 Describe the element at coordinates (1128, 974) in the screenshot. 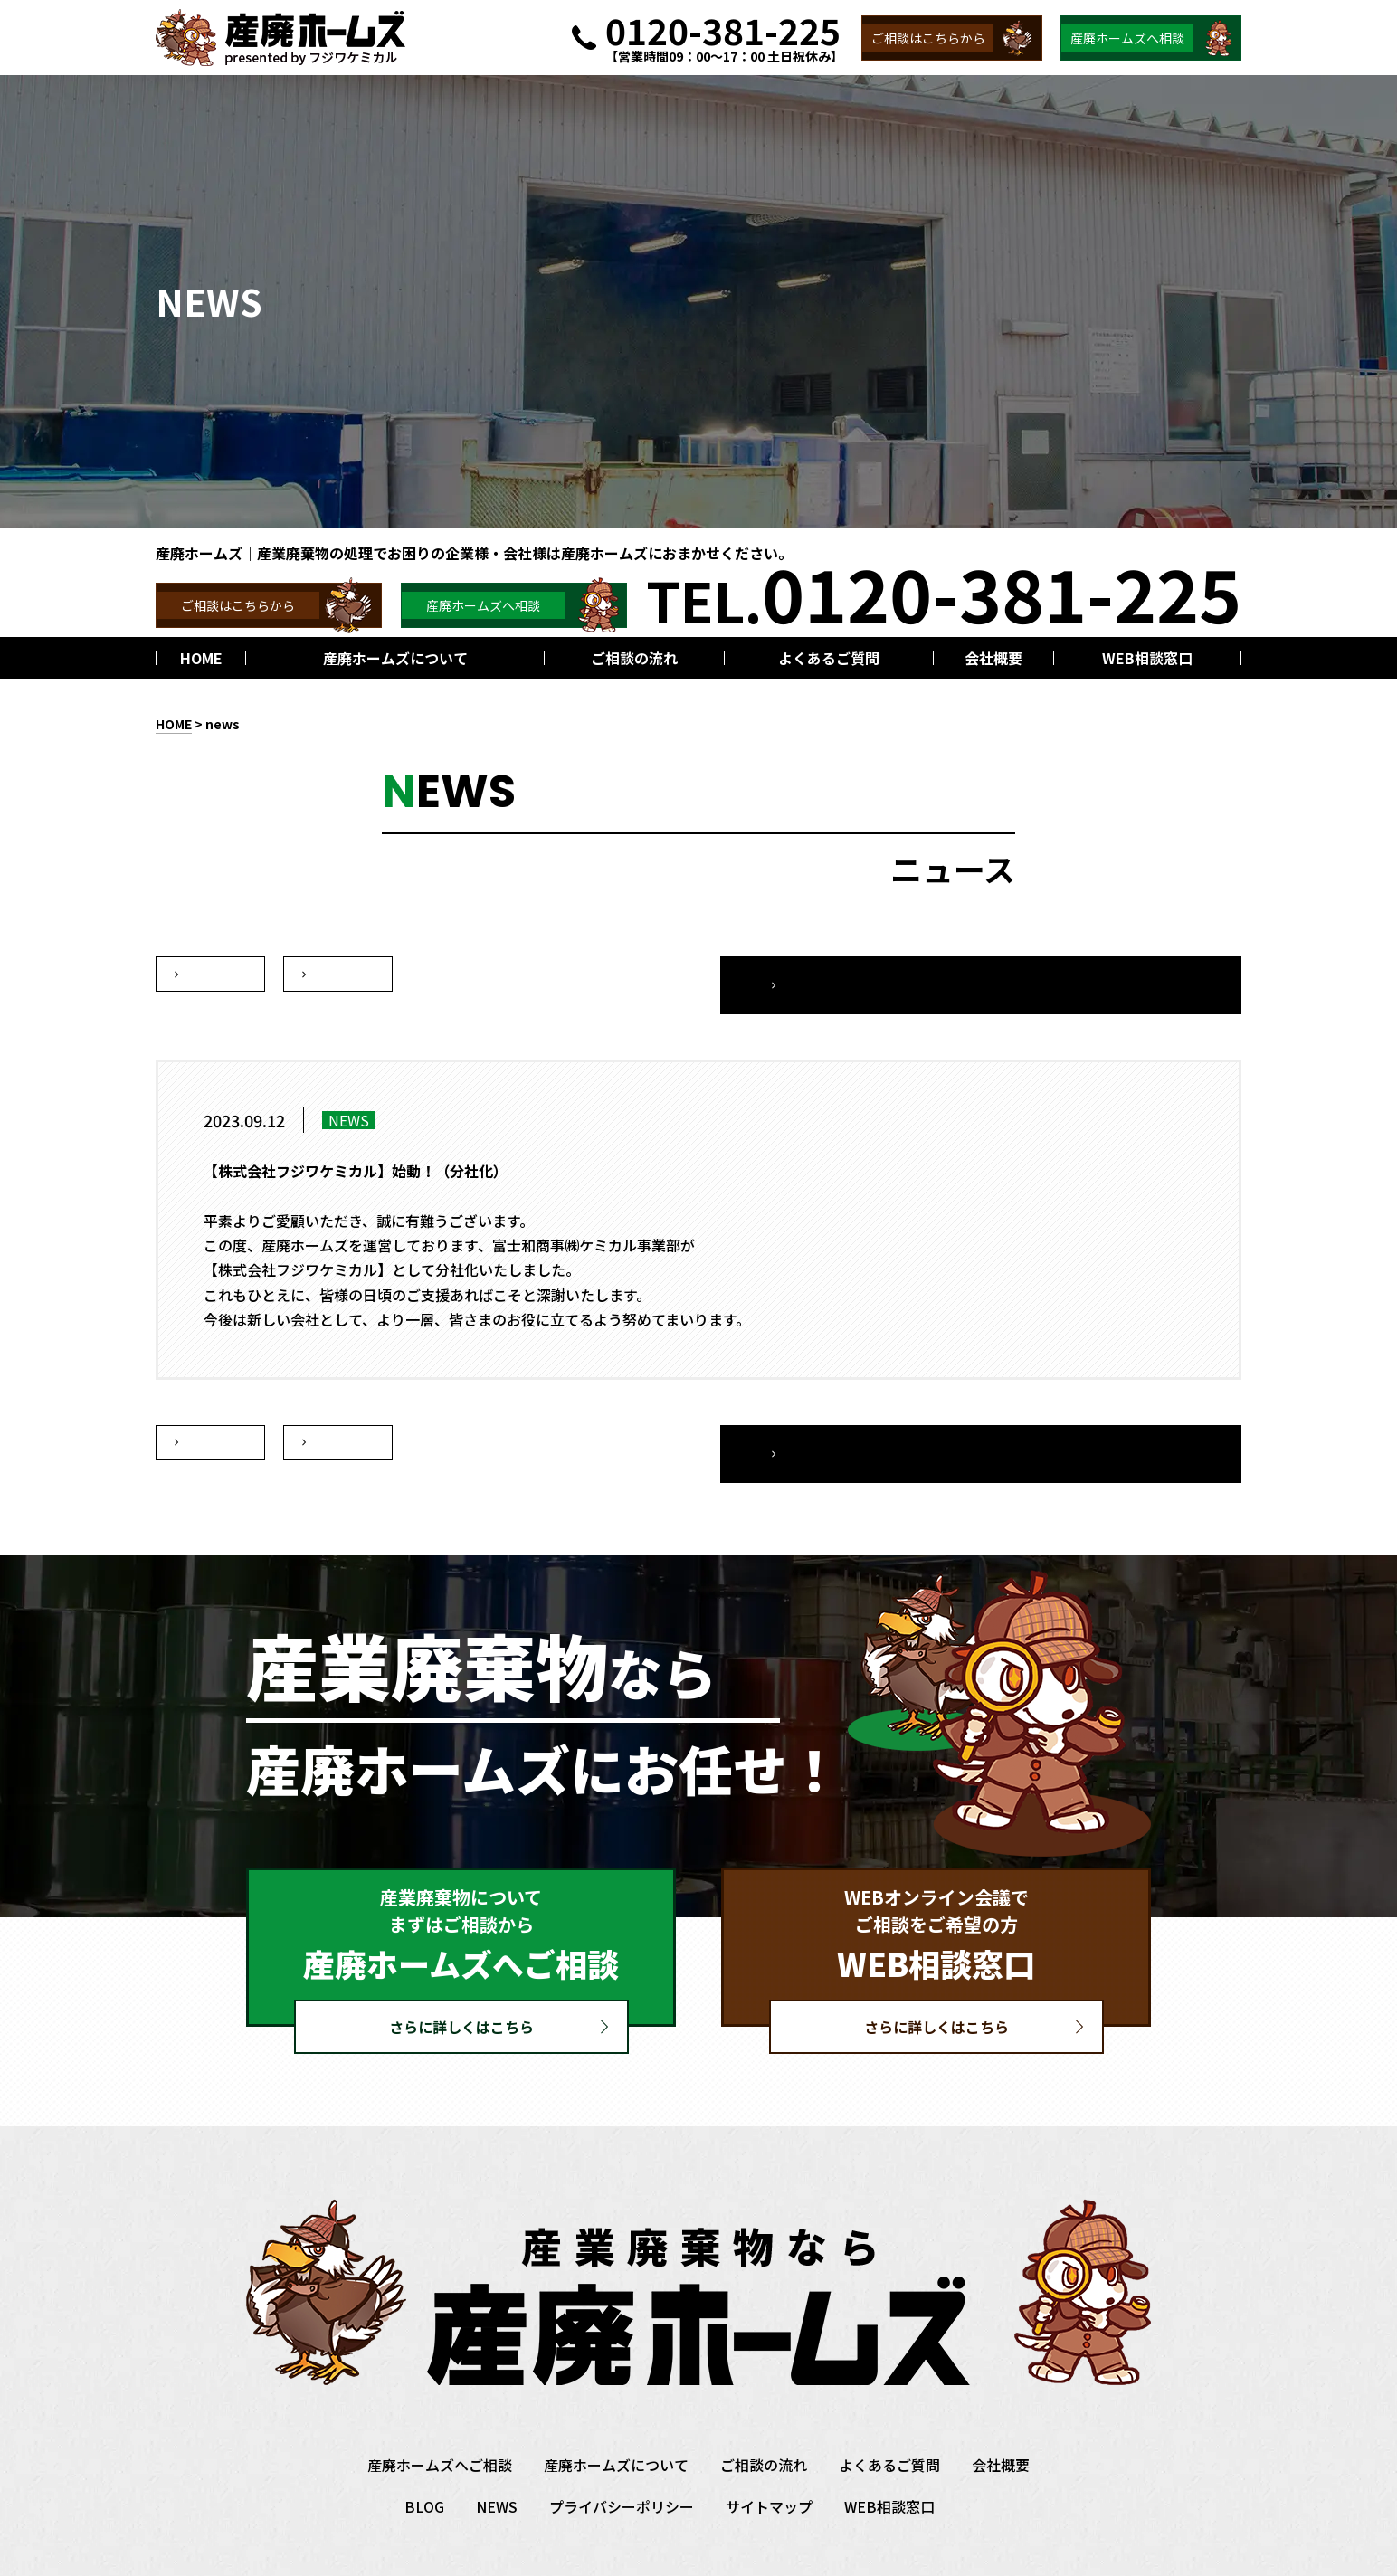

I see `一覧へ` at that location.